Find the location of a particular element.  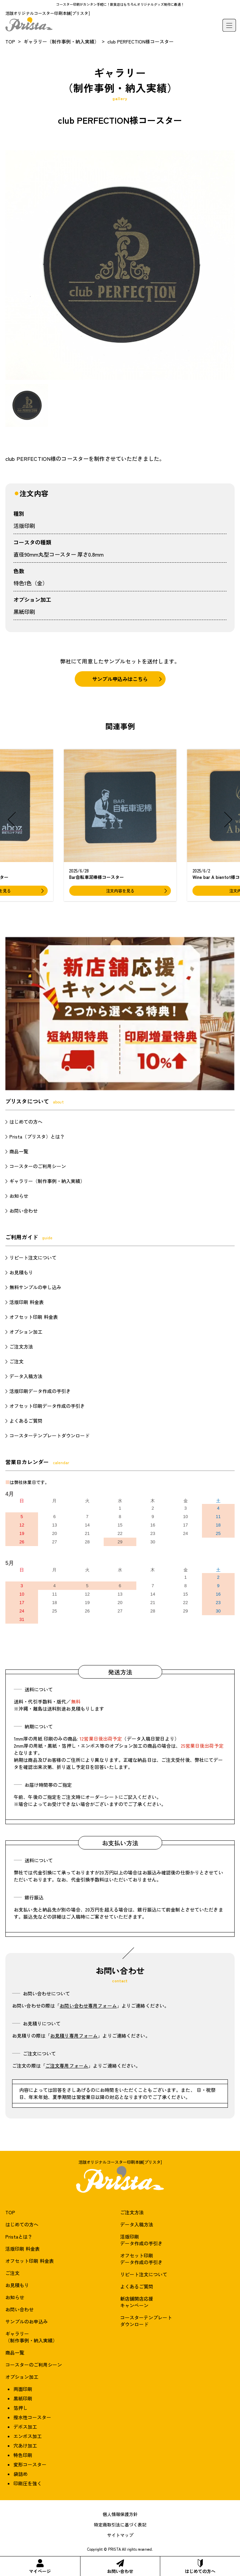

マイページ is located at coordinates (40, 2566).